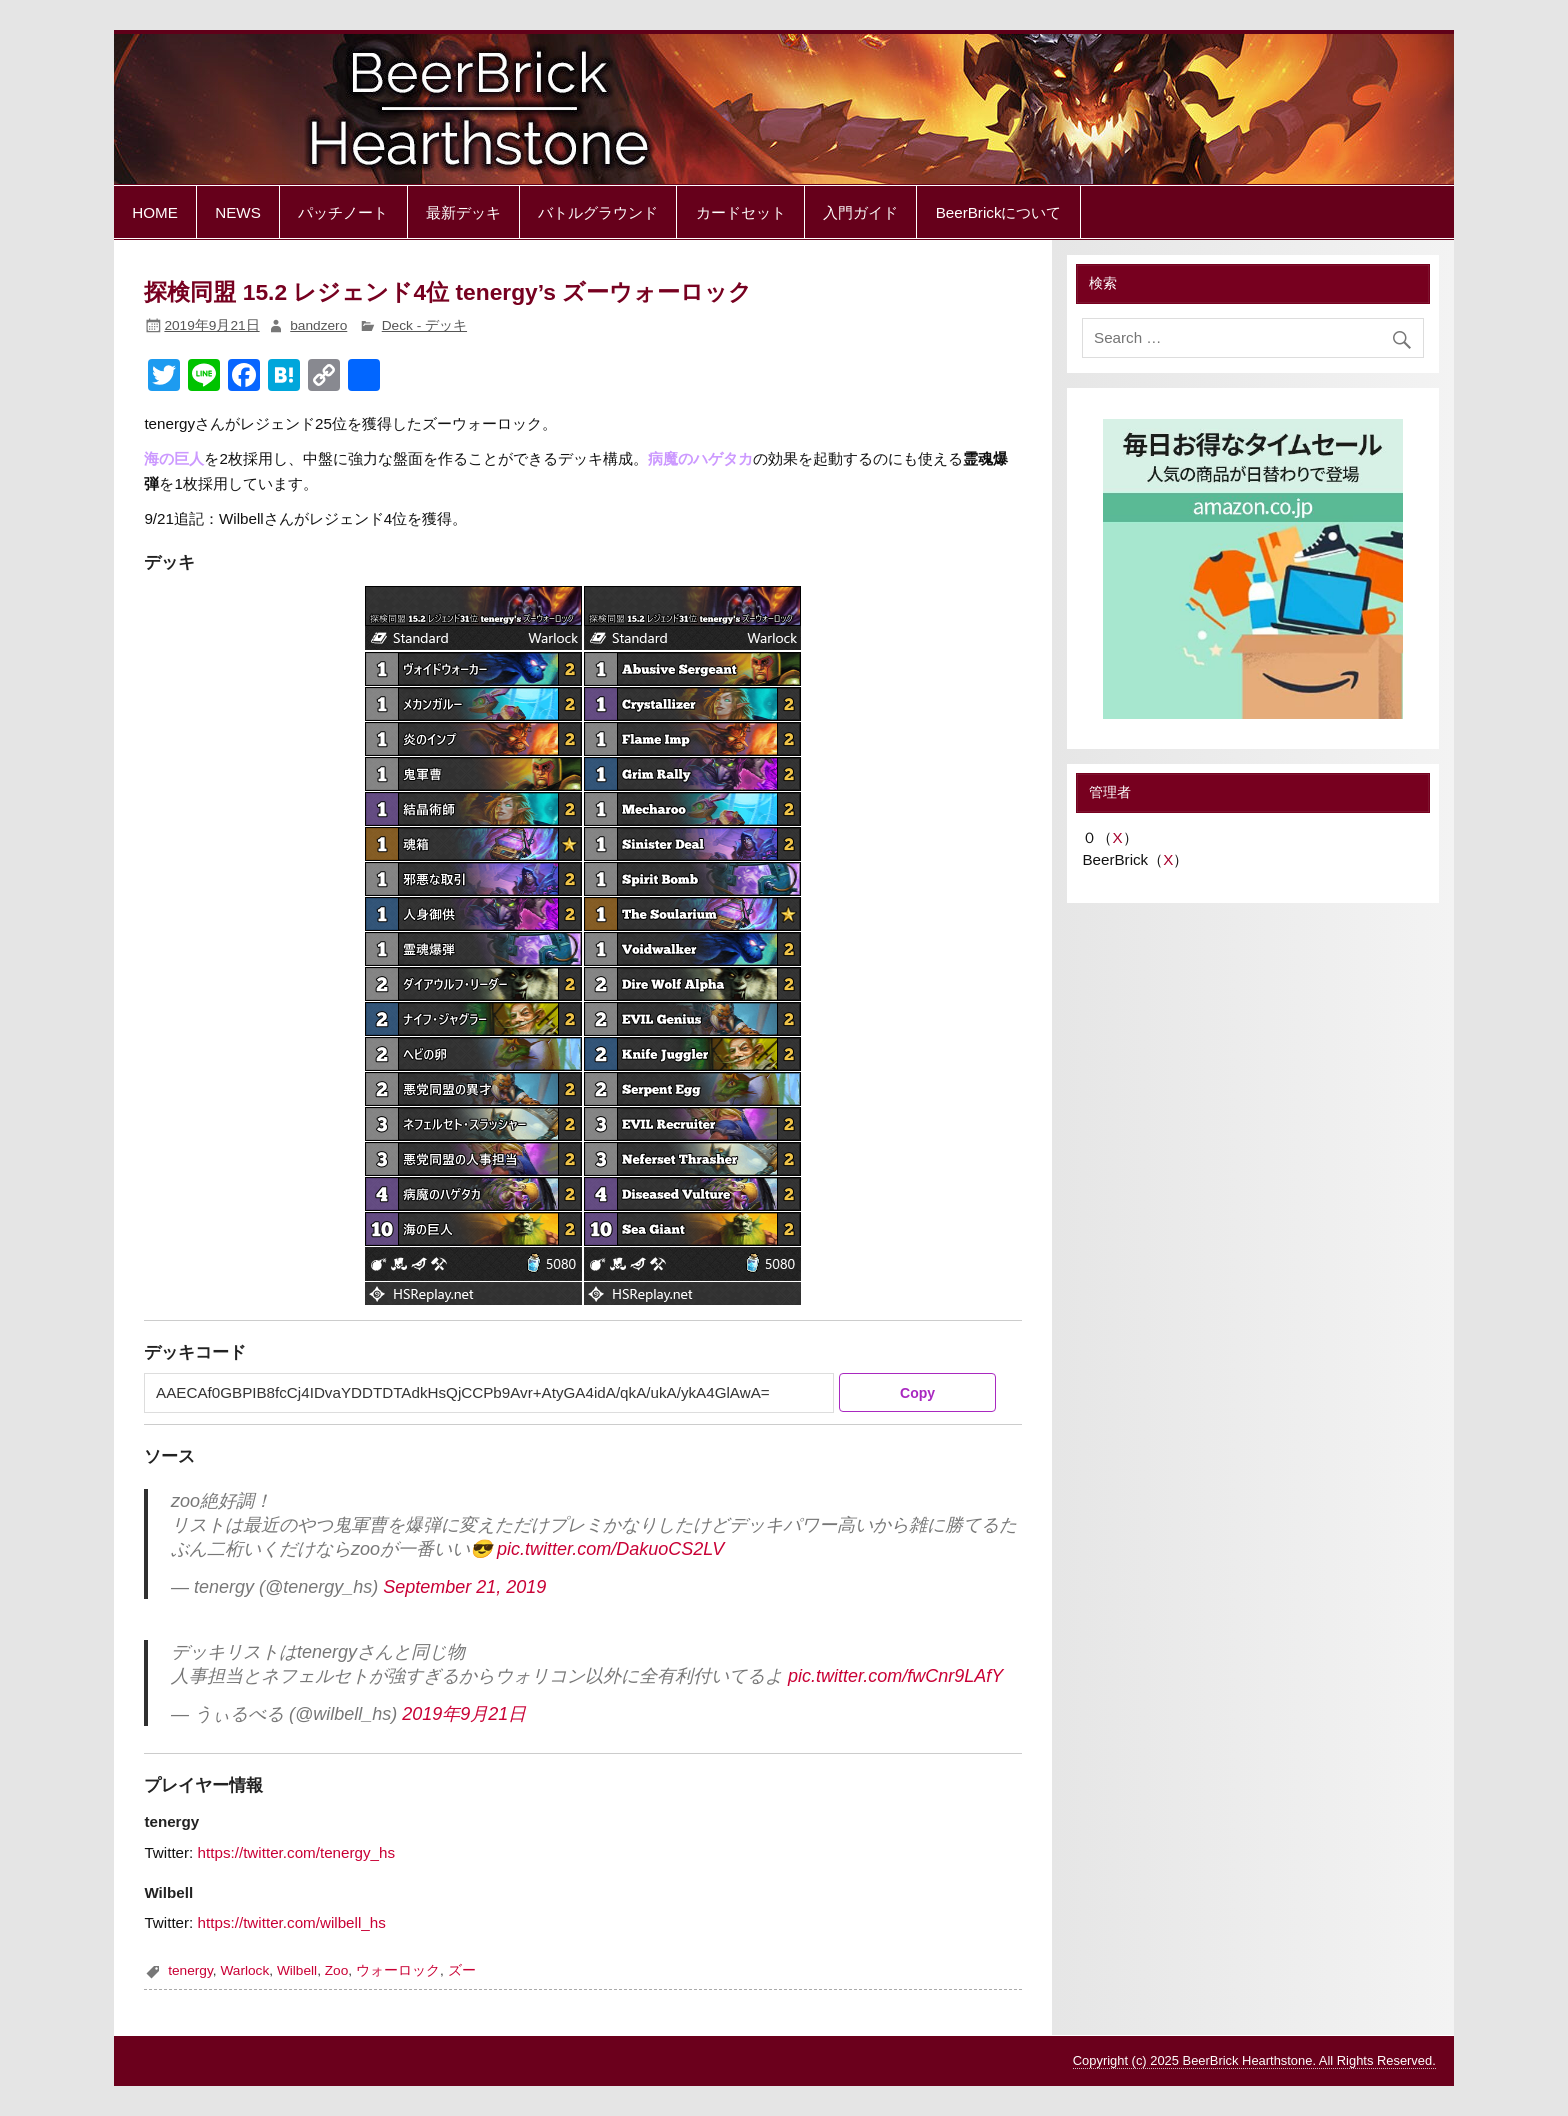 This screenshot has height=2116, width=1568. I want to click on Copyright (c) 2025 BeerBrick Hearthstone. All Rights Reserved., so click(1254, 2060).